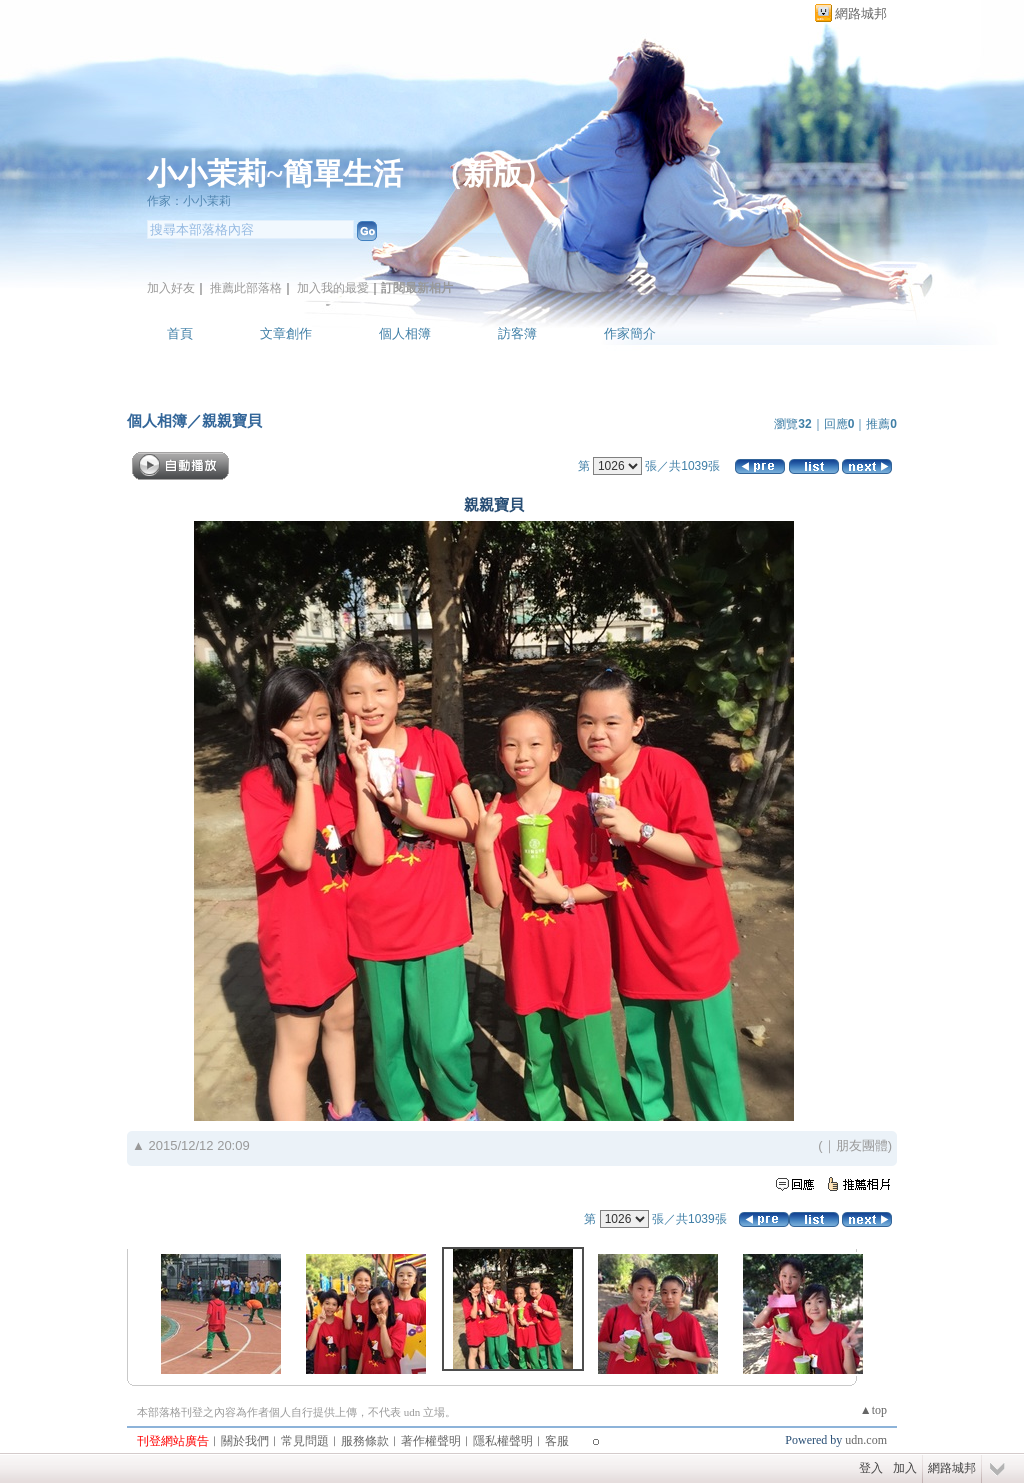 The width and height of the screenshot is (1024, 1483). I want to click on 作家：小小茉莉, so click(189, 201).